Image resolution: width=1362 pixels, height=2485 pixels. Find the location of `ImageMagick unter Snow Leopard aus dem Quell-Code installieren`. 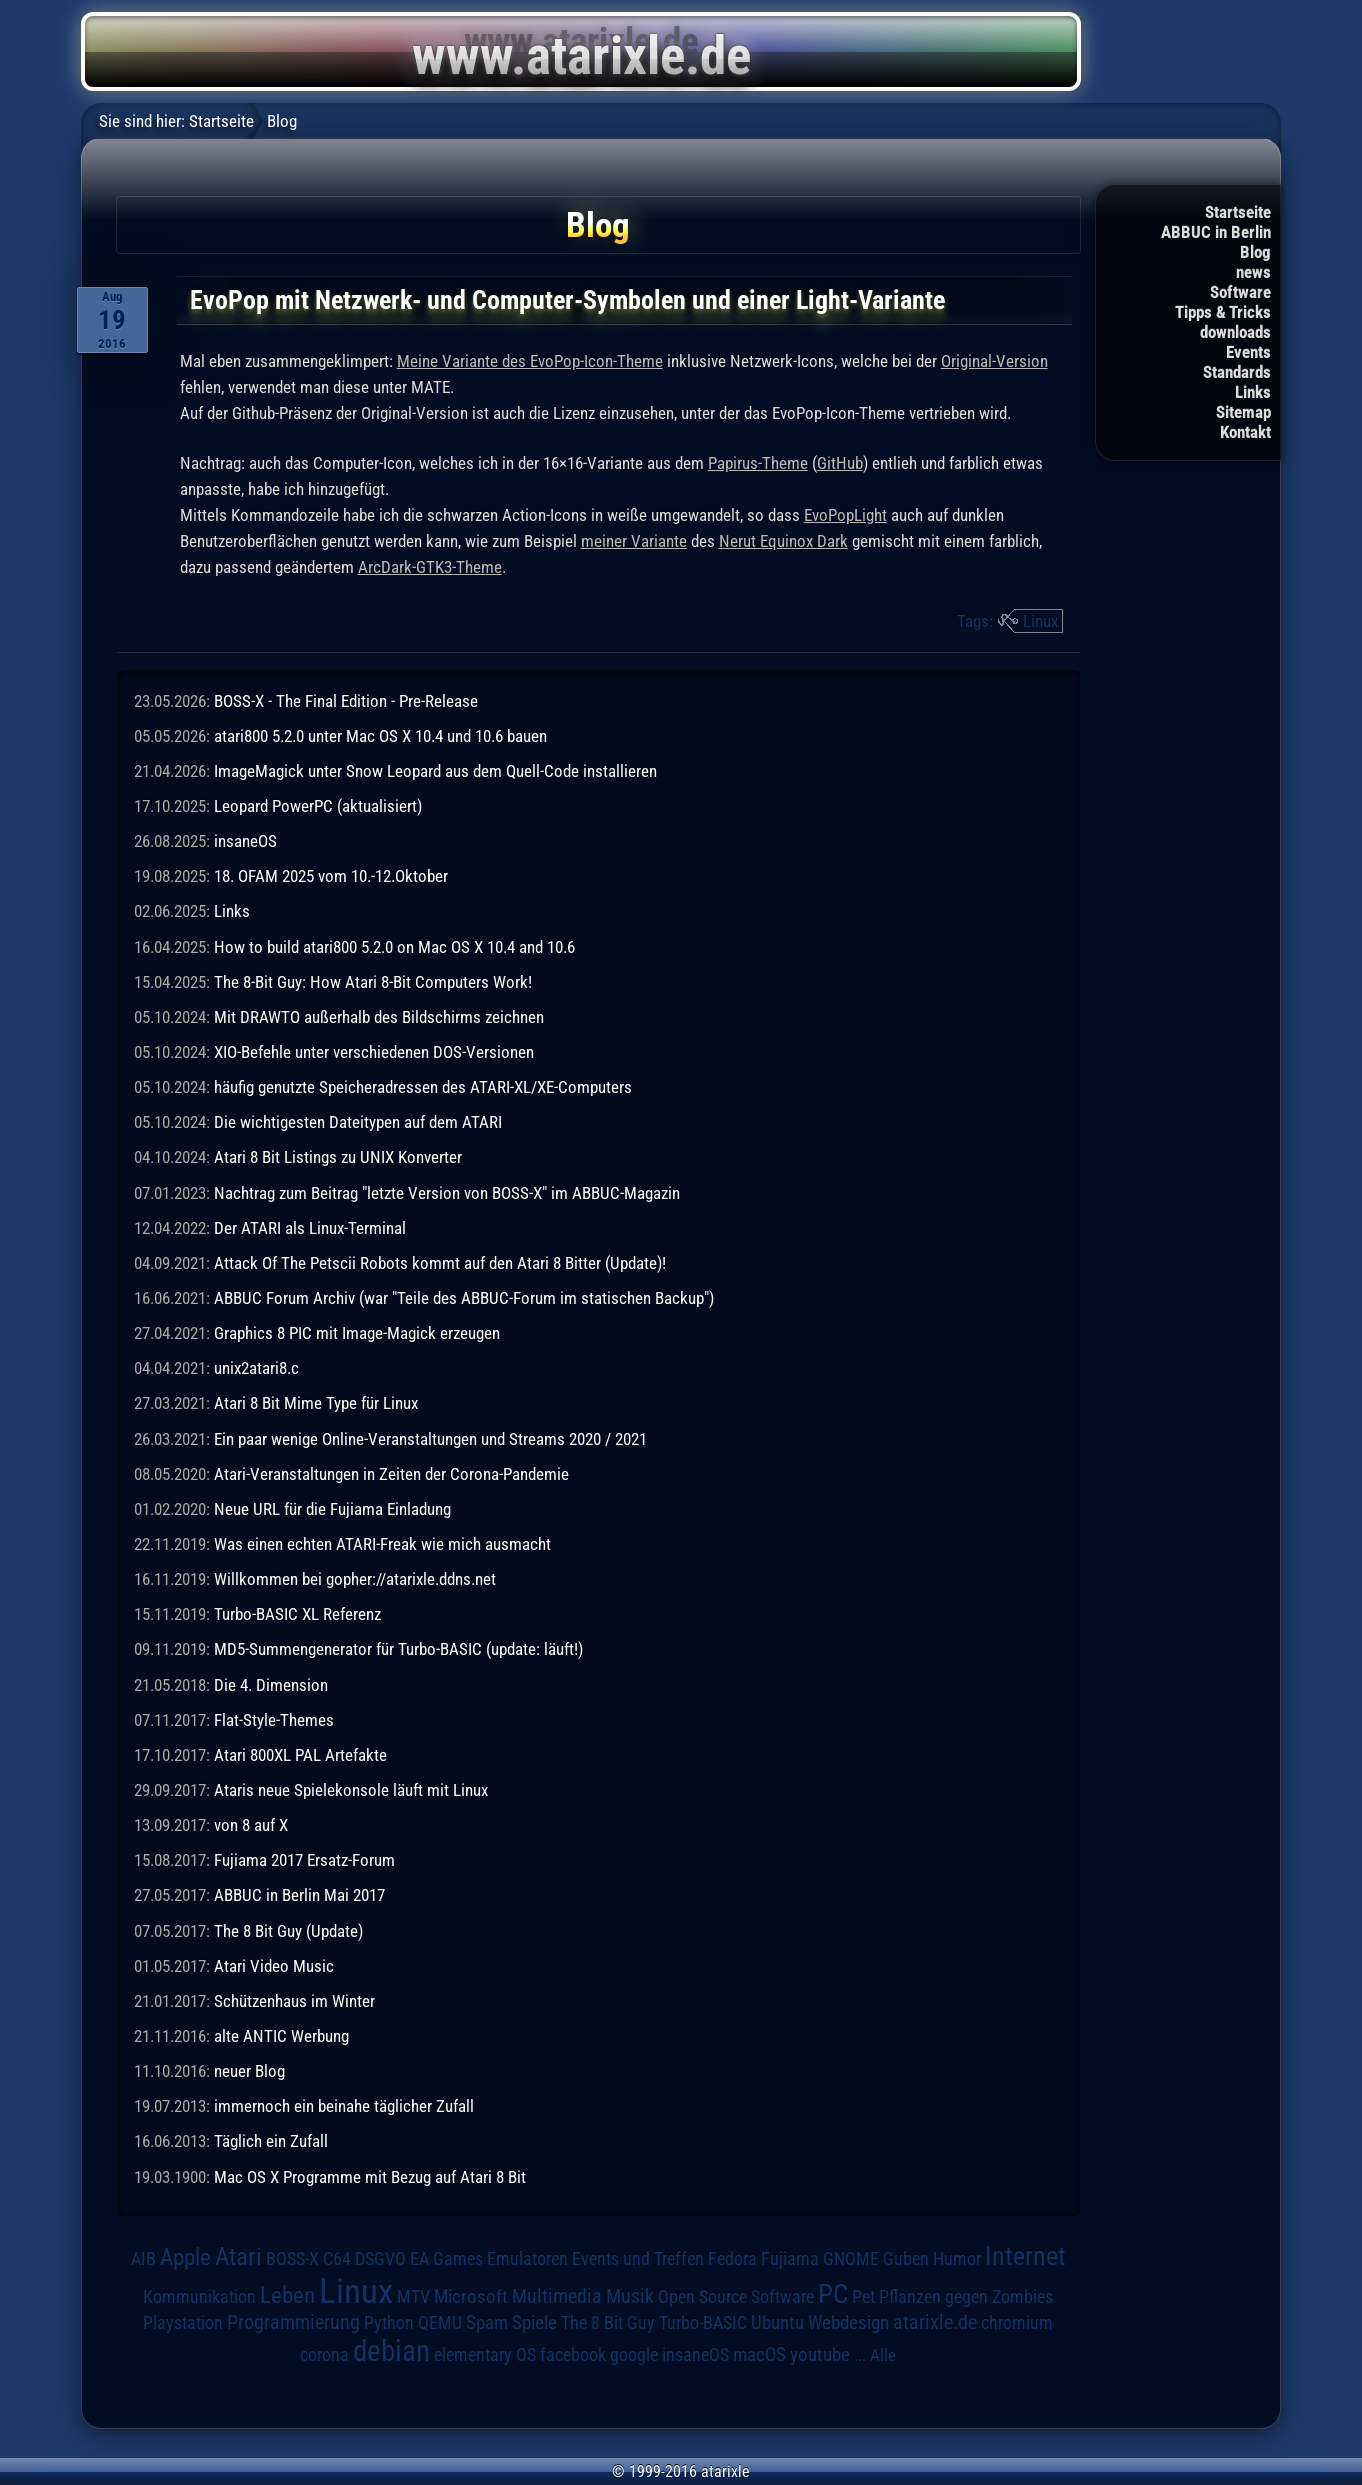

ImageMagick unter Snow Leopard aus dem Quell-Code installieren is located at coordinates (435, 771).